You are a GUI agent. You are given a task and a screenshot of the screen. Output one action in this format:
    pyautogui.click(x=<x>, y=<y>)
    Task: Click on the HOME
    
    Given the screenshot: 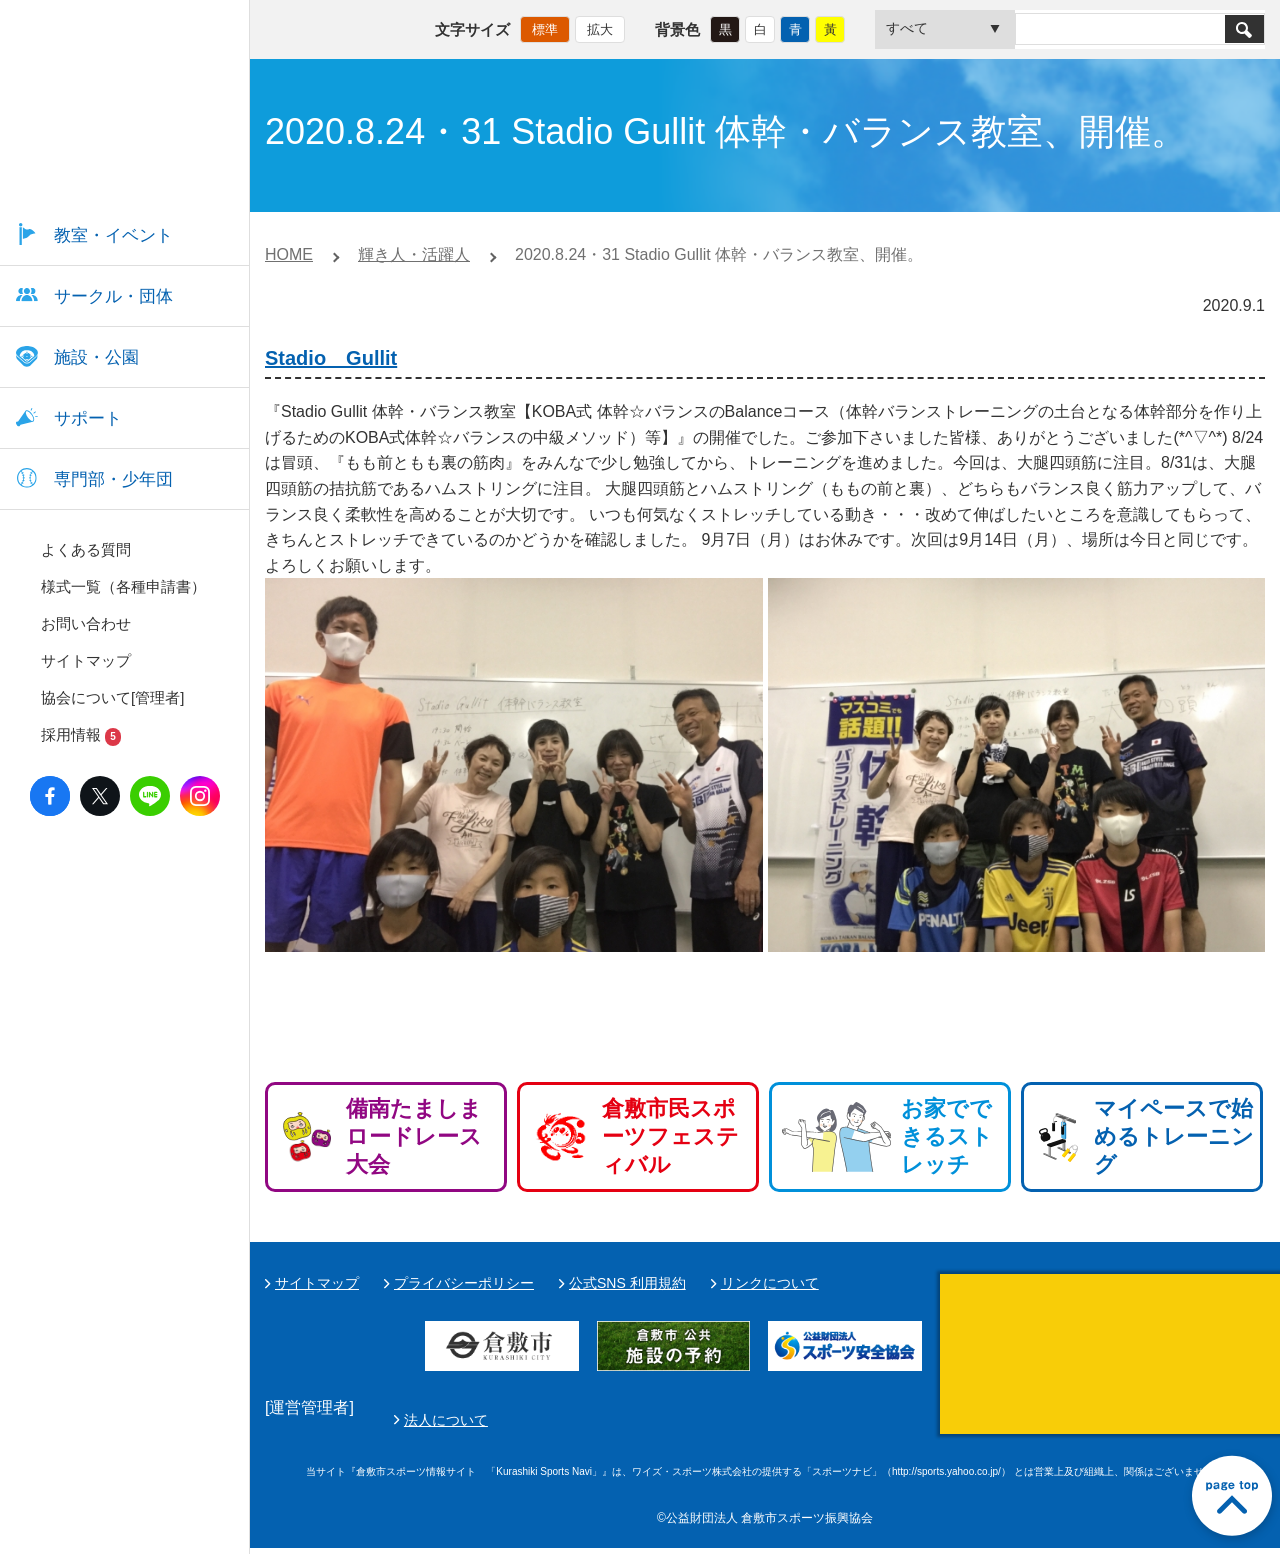 What is the action you would take?
    pyautogui.click(x=289, y=254)
    